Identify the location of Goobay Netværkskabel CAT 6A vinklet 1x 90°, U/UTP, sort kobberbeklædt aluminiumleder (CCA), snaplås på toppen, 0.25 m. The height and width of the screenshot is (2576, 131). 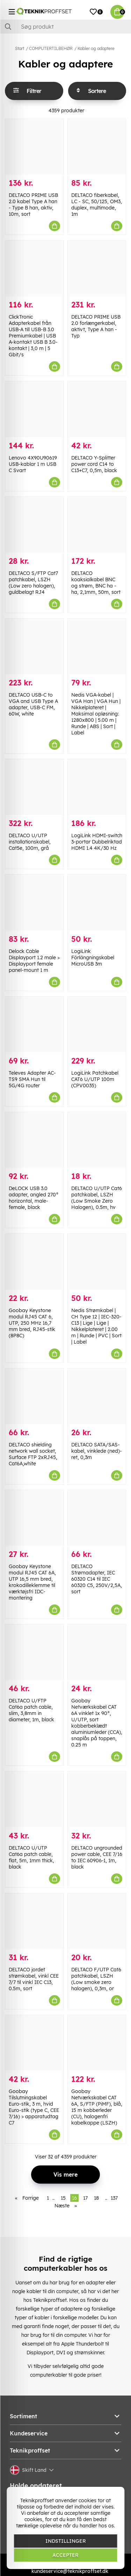
(96, 1723).